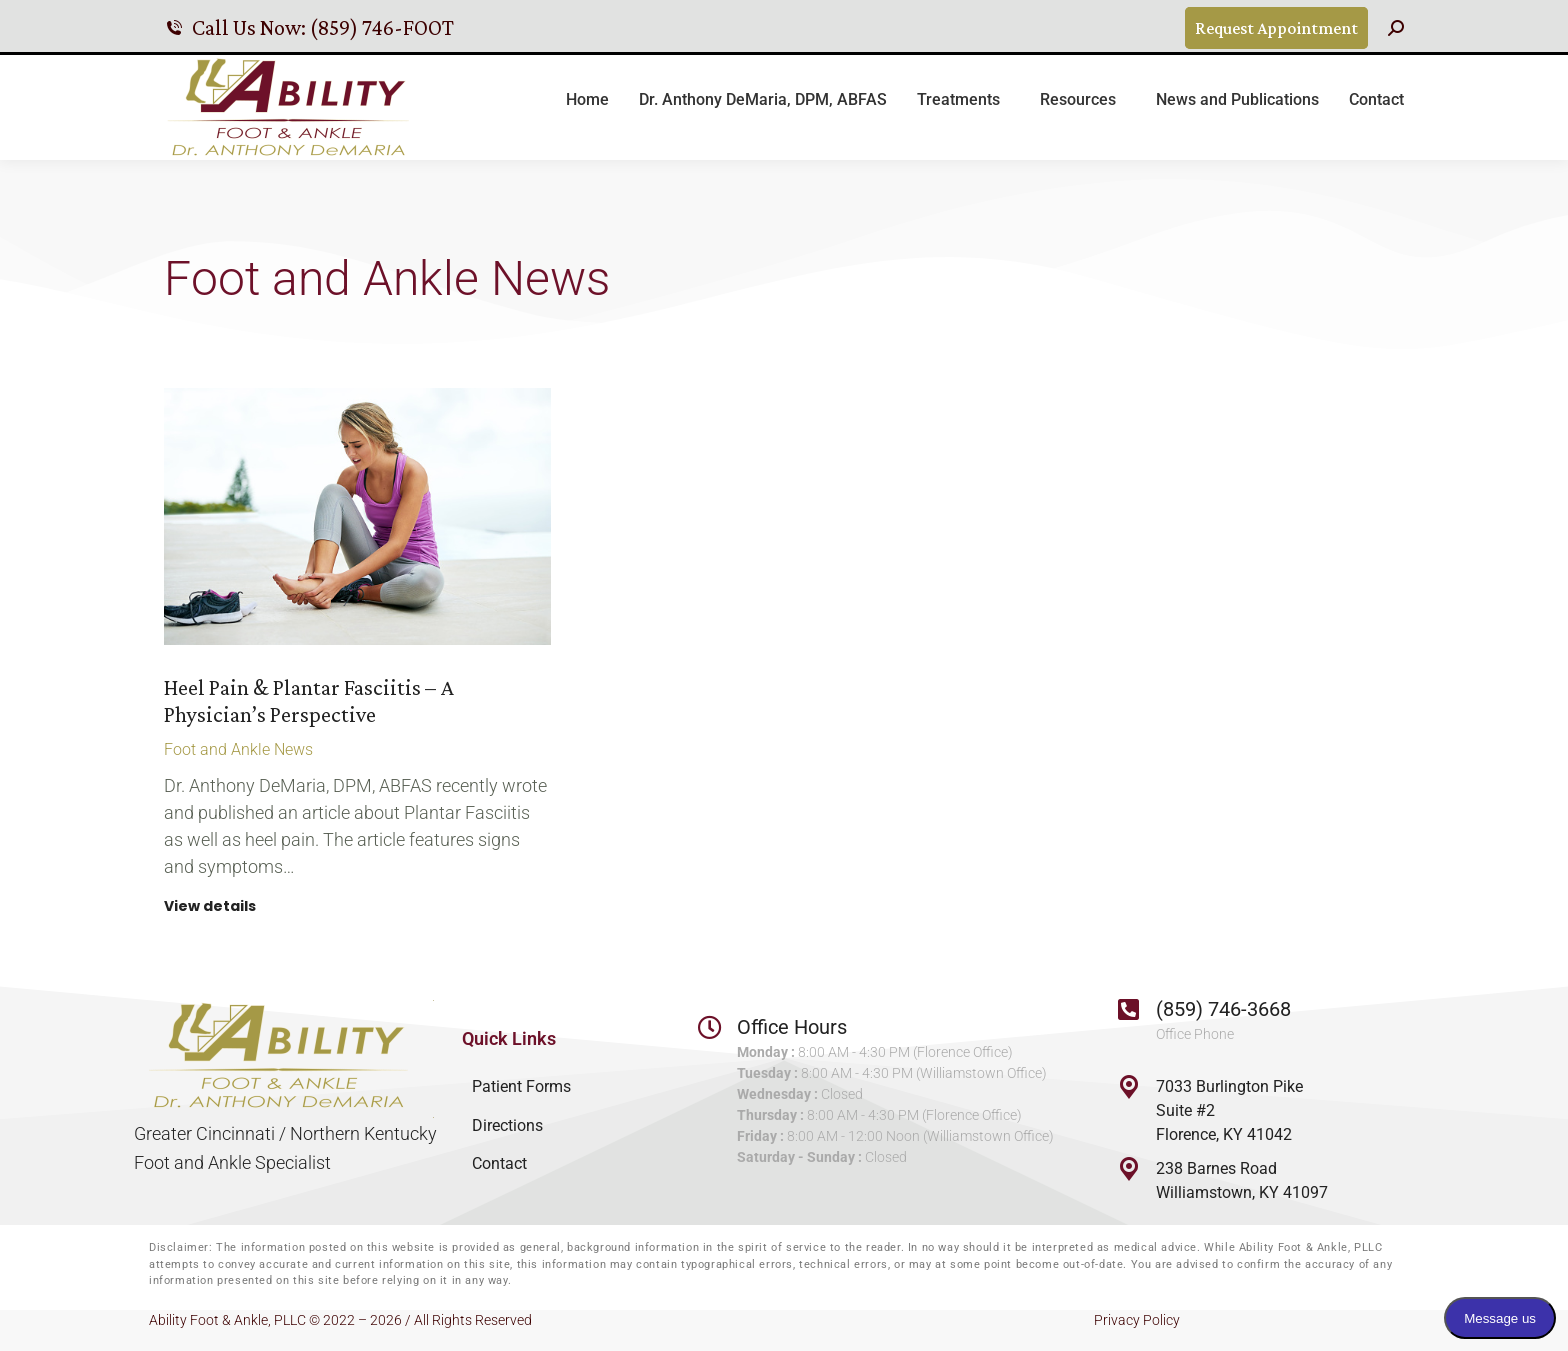  What do you see at coordinates (507, 1125) in the screenshot?
I see `Directions` at bounding box center [507, 1125].